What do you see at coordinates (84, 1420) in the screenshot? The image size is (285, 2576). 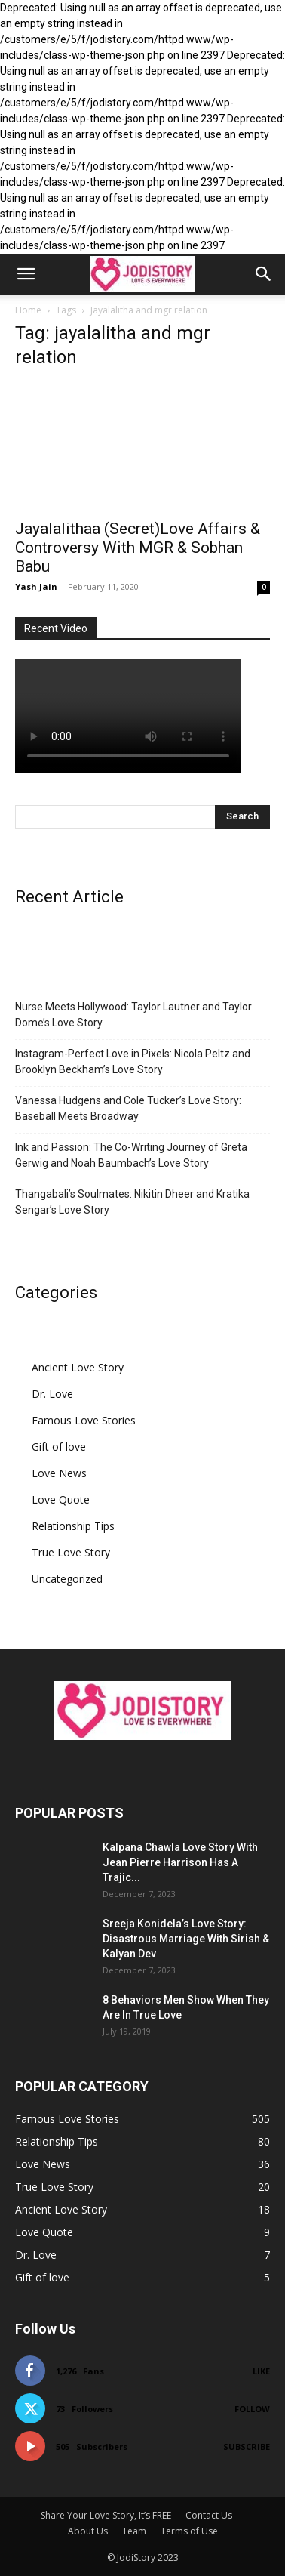 I see `Famous Love Stories` at bounding box center [84, 1420].